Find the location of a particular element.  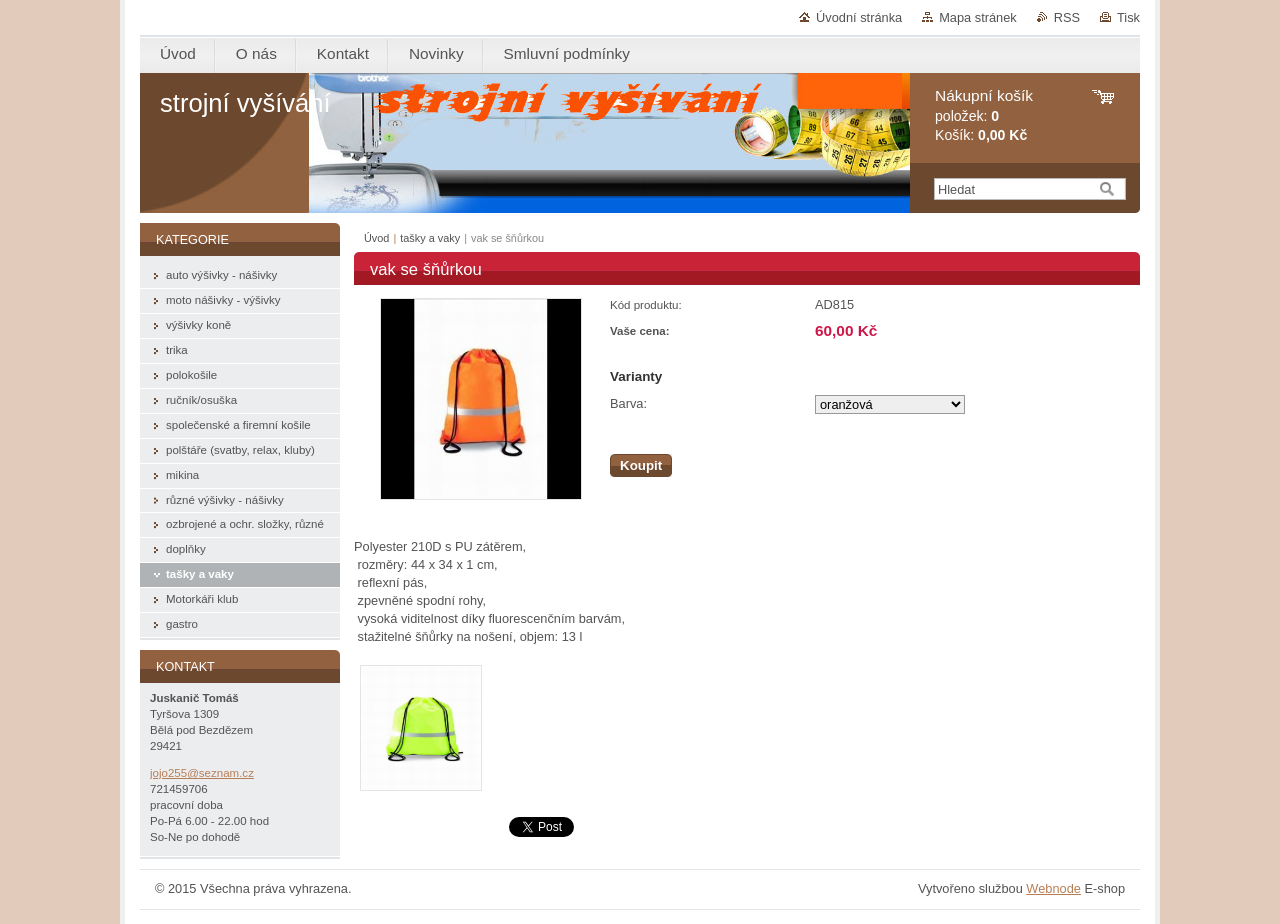

Barva: is located at coordinates (628, 403).